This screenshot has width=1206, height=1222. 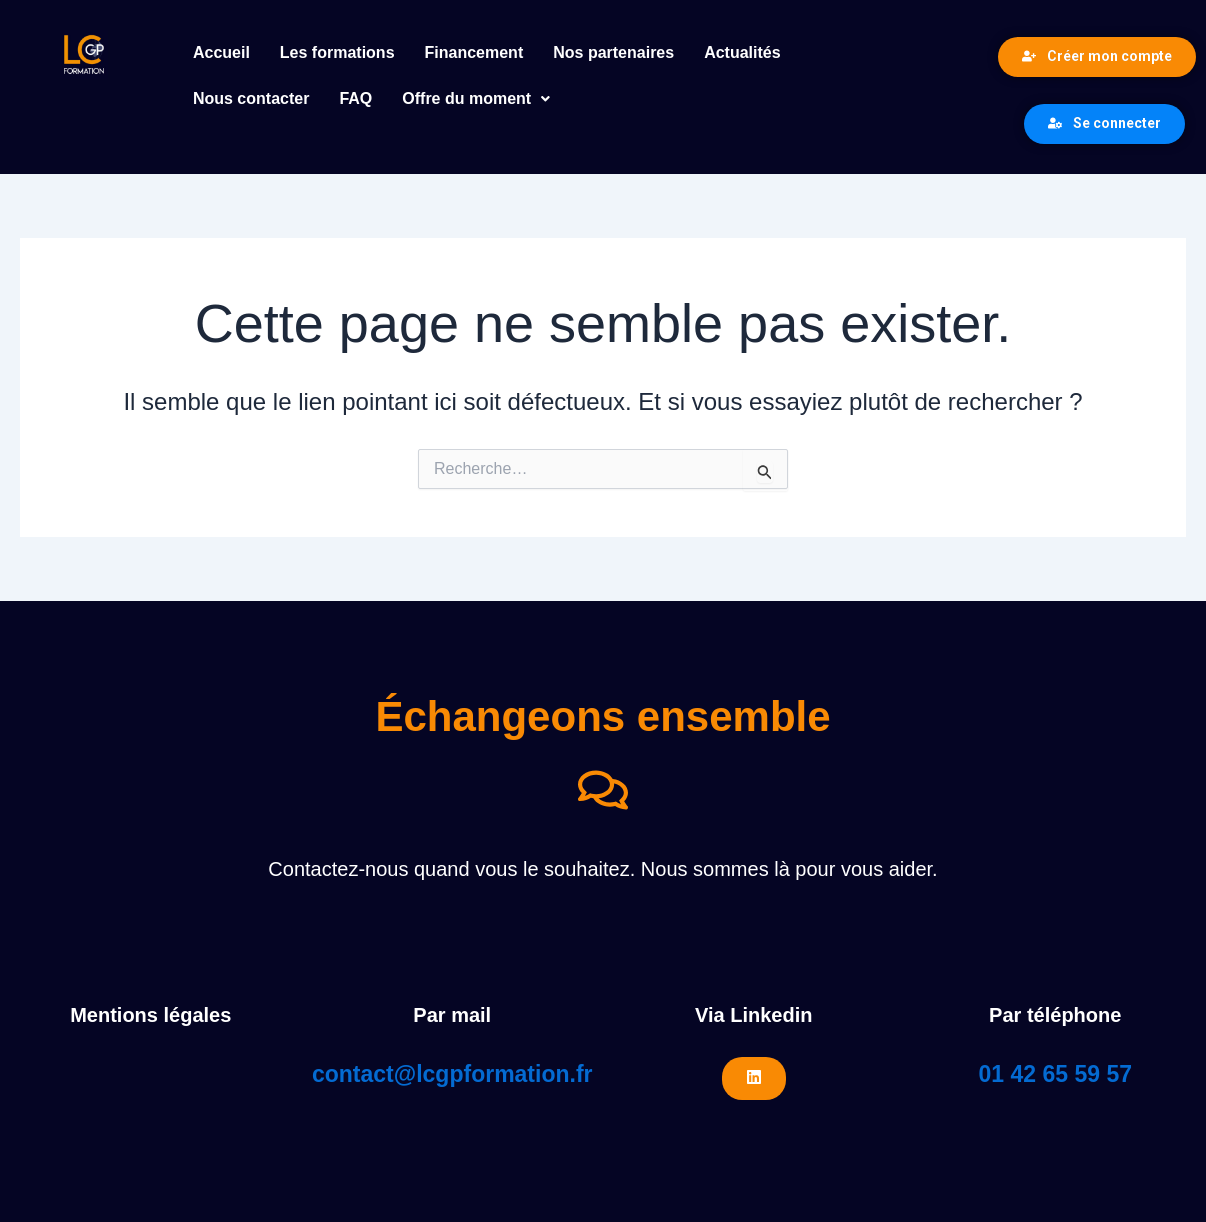 What do you see at coordinates (452, 1074) in the screenshot?
I see `contact@lcgpformation.fr` at bounding box center [452, 1074].